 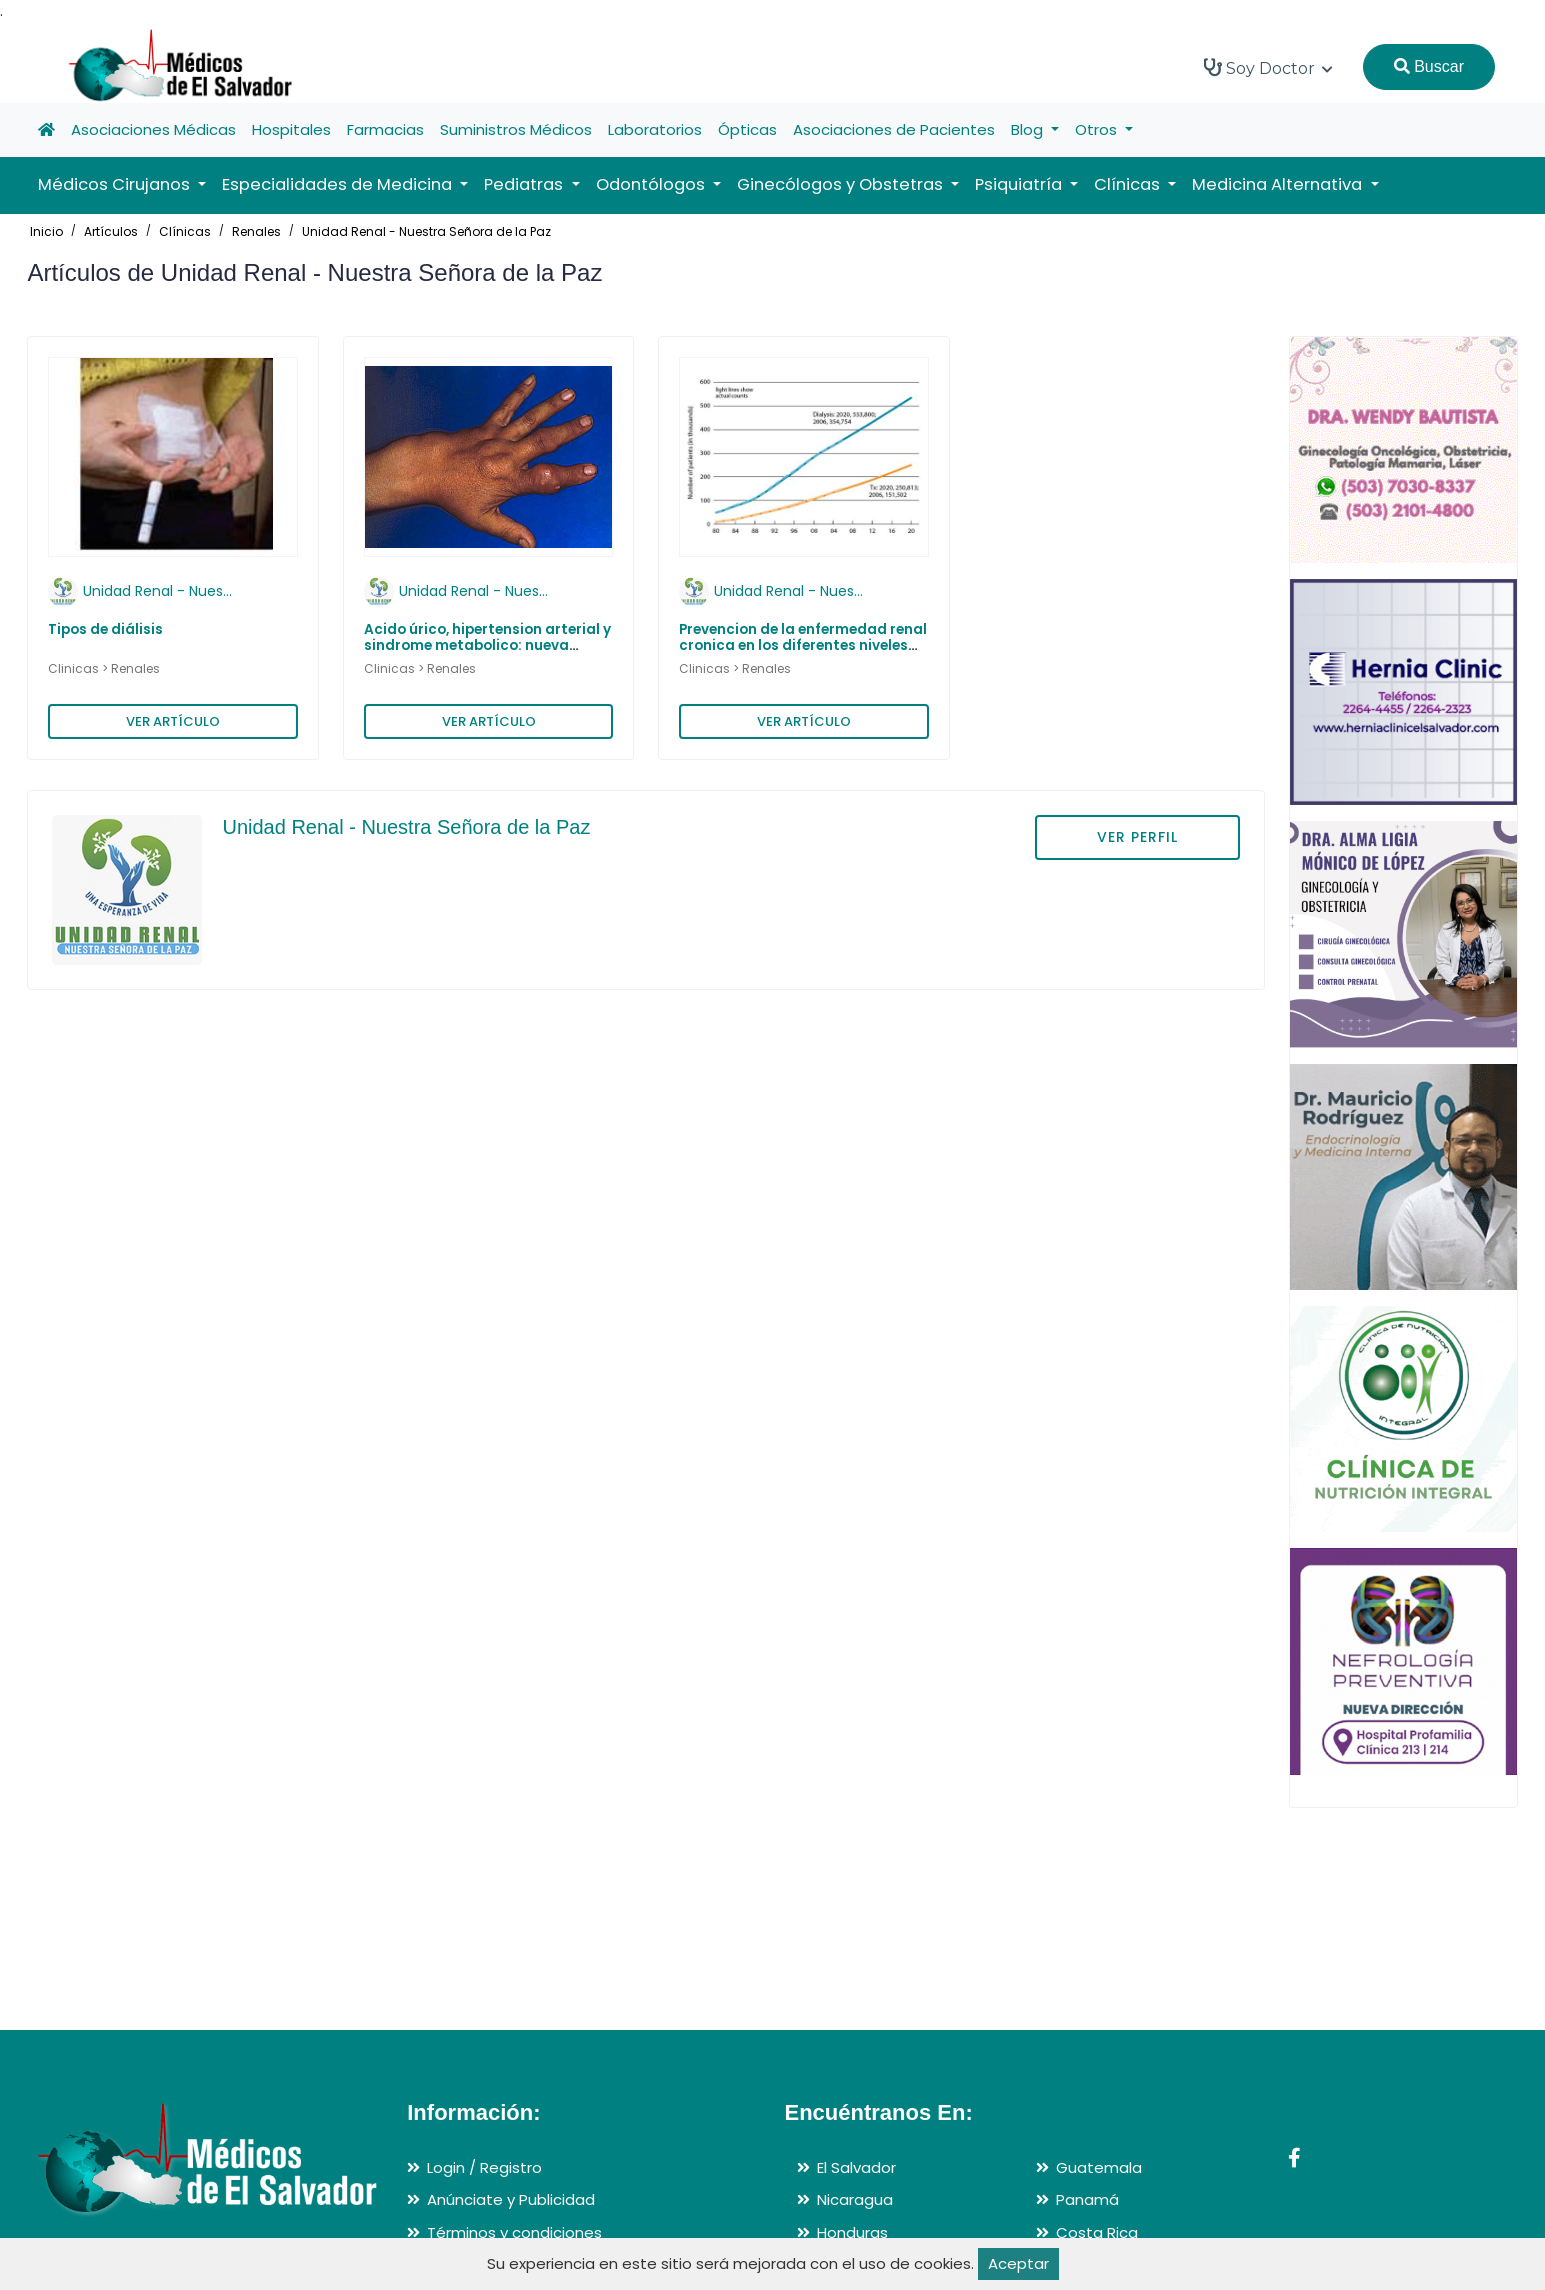 What do you see at coordinates (426, 231) in the screenshot?
I see `Unidad Renal - Nuestra Señora de la Paz` at bounding box center [426, 231].